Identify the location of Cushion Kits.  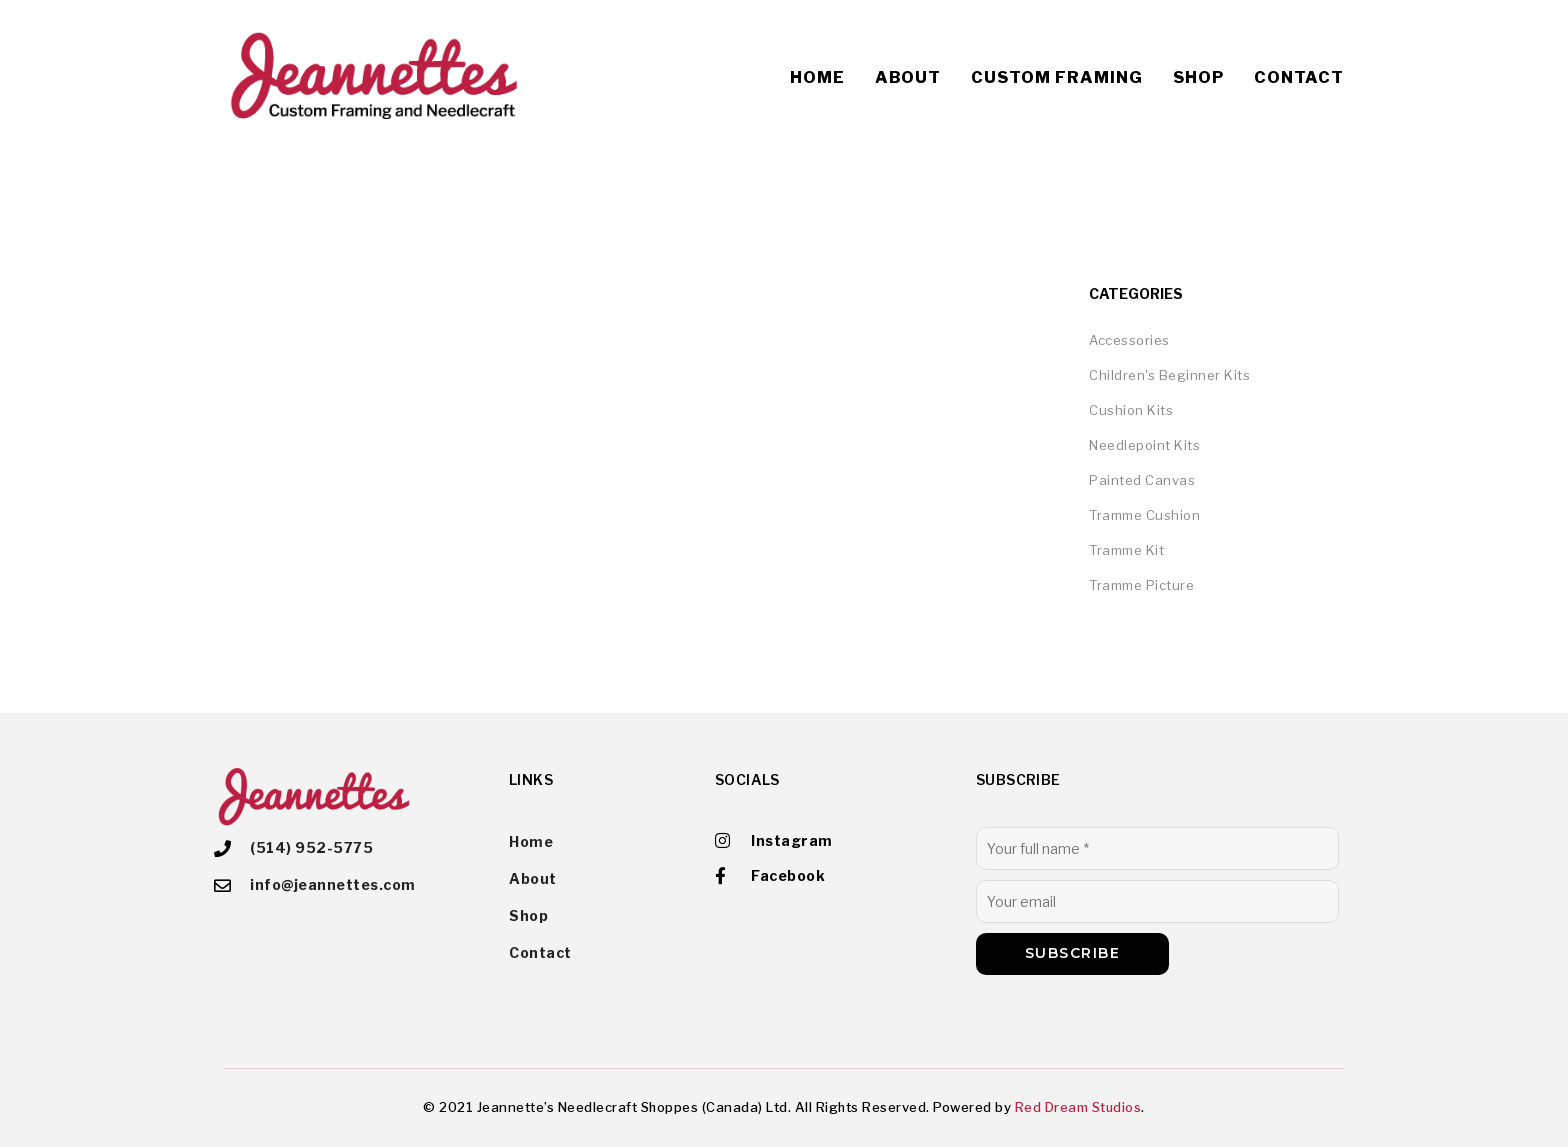
(1131, 410).